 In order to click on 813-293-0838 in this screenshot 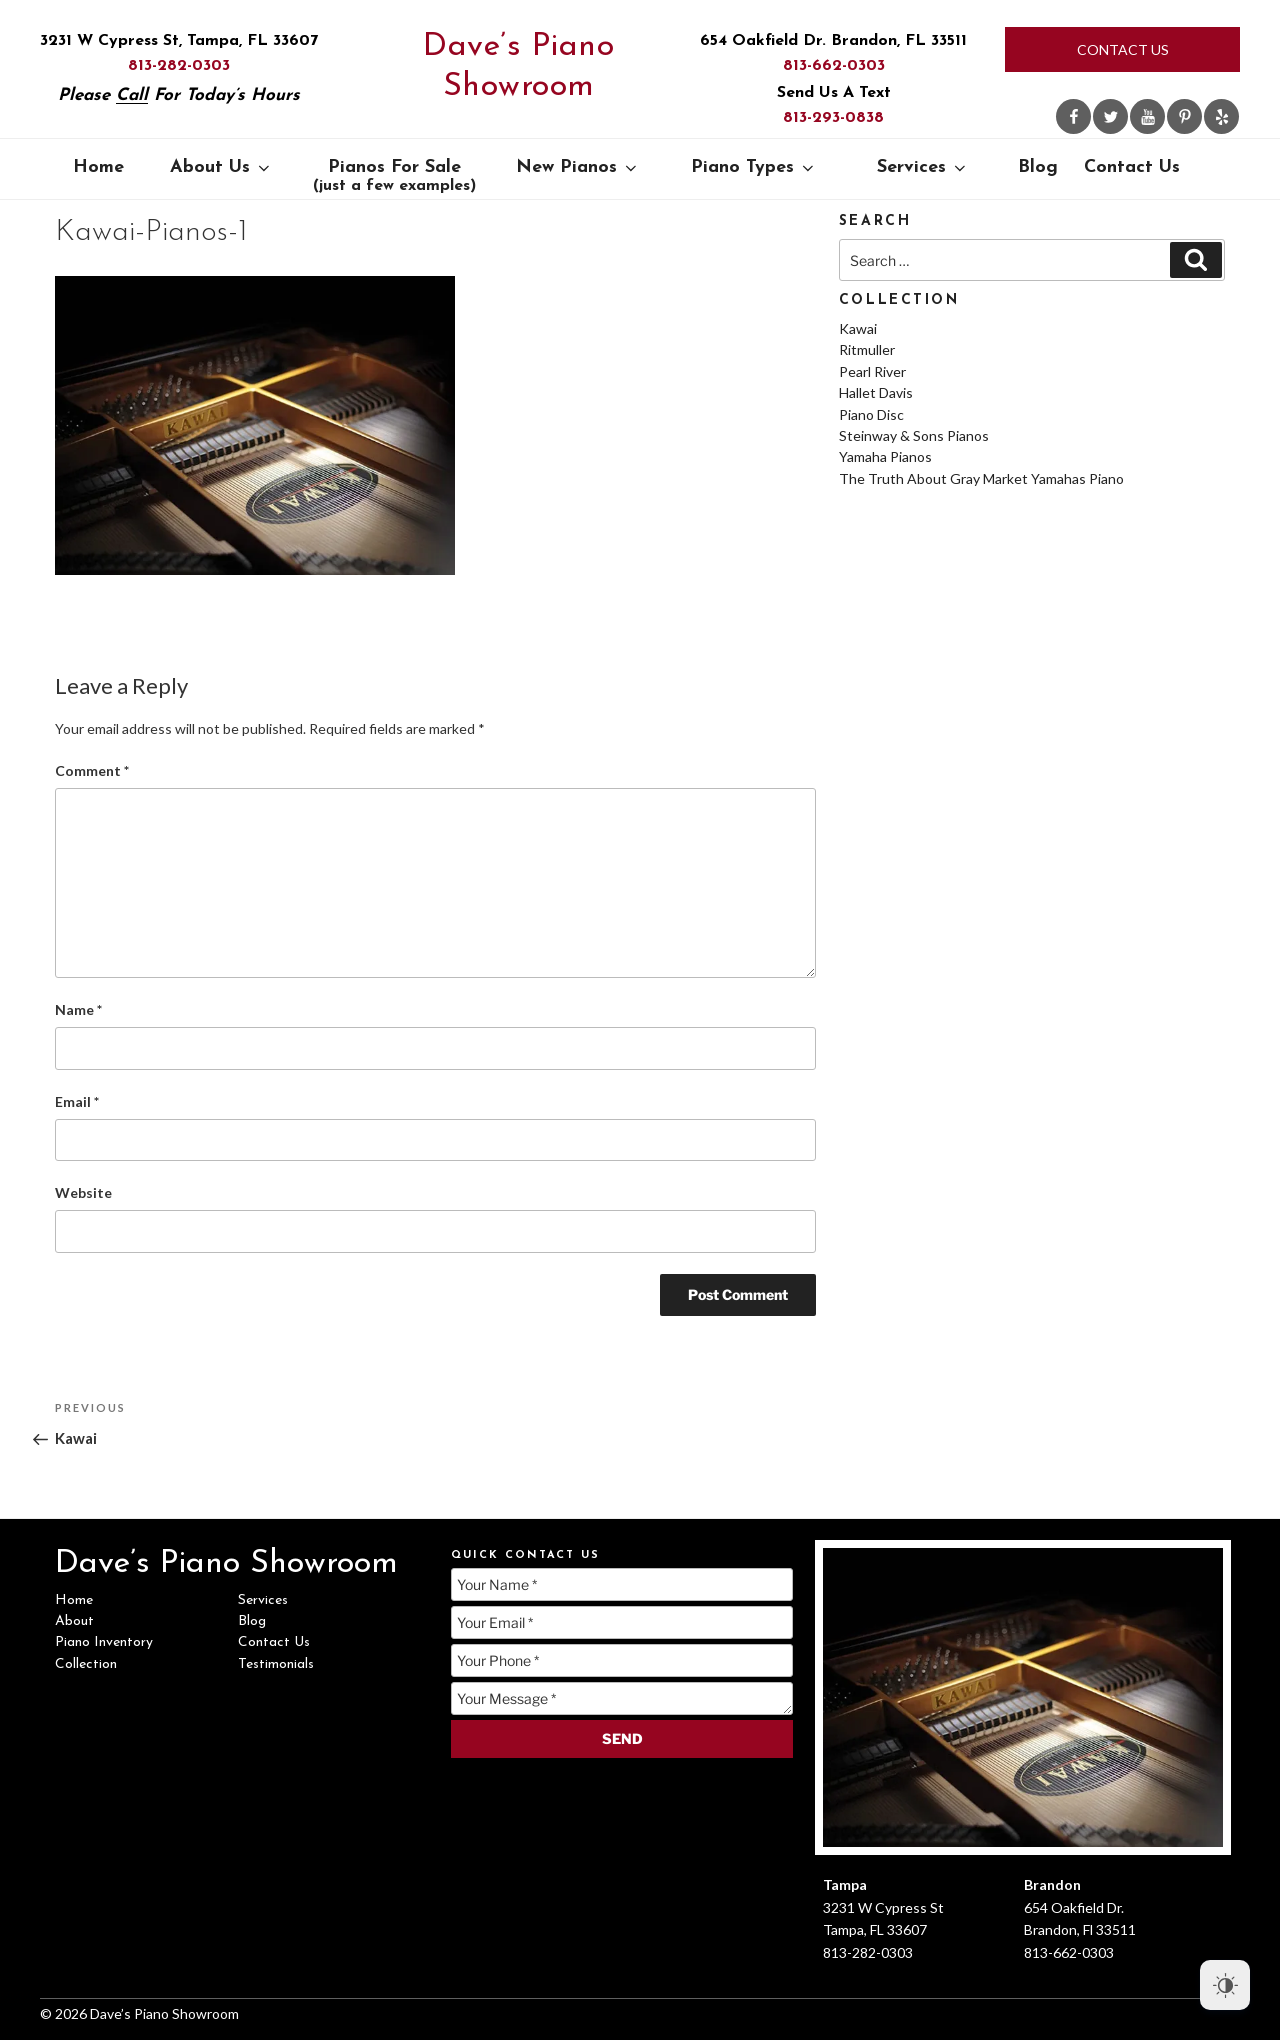, I will do `click(833, 118)`.